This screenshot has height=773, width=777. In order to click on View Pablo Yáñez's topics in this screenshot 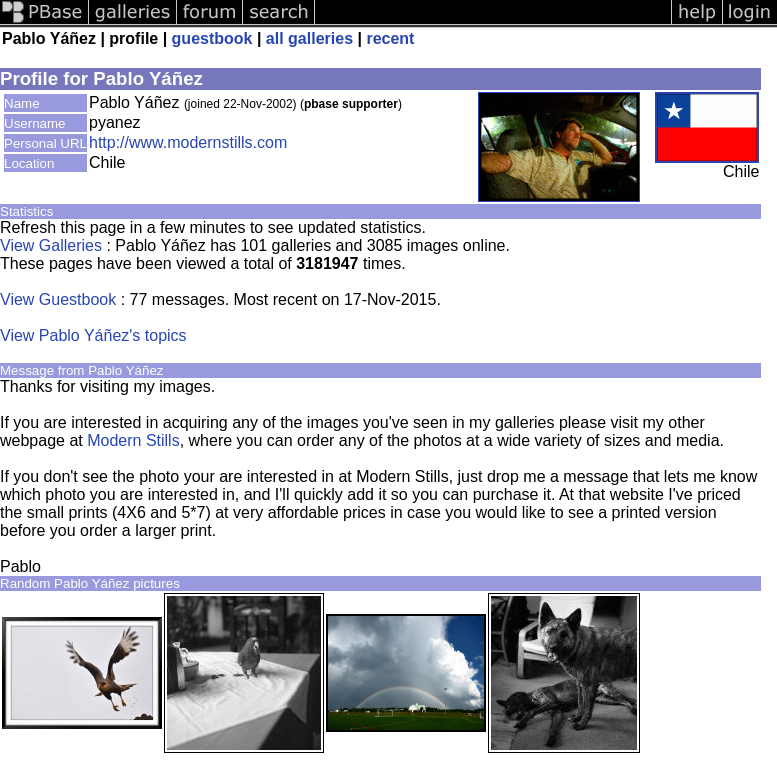, I will do `click(93, 335)`.